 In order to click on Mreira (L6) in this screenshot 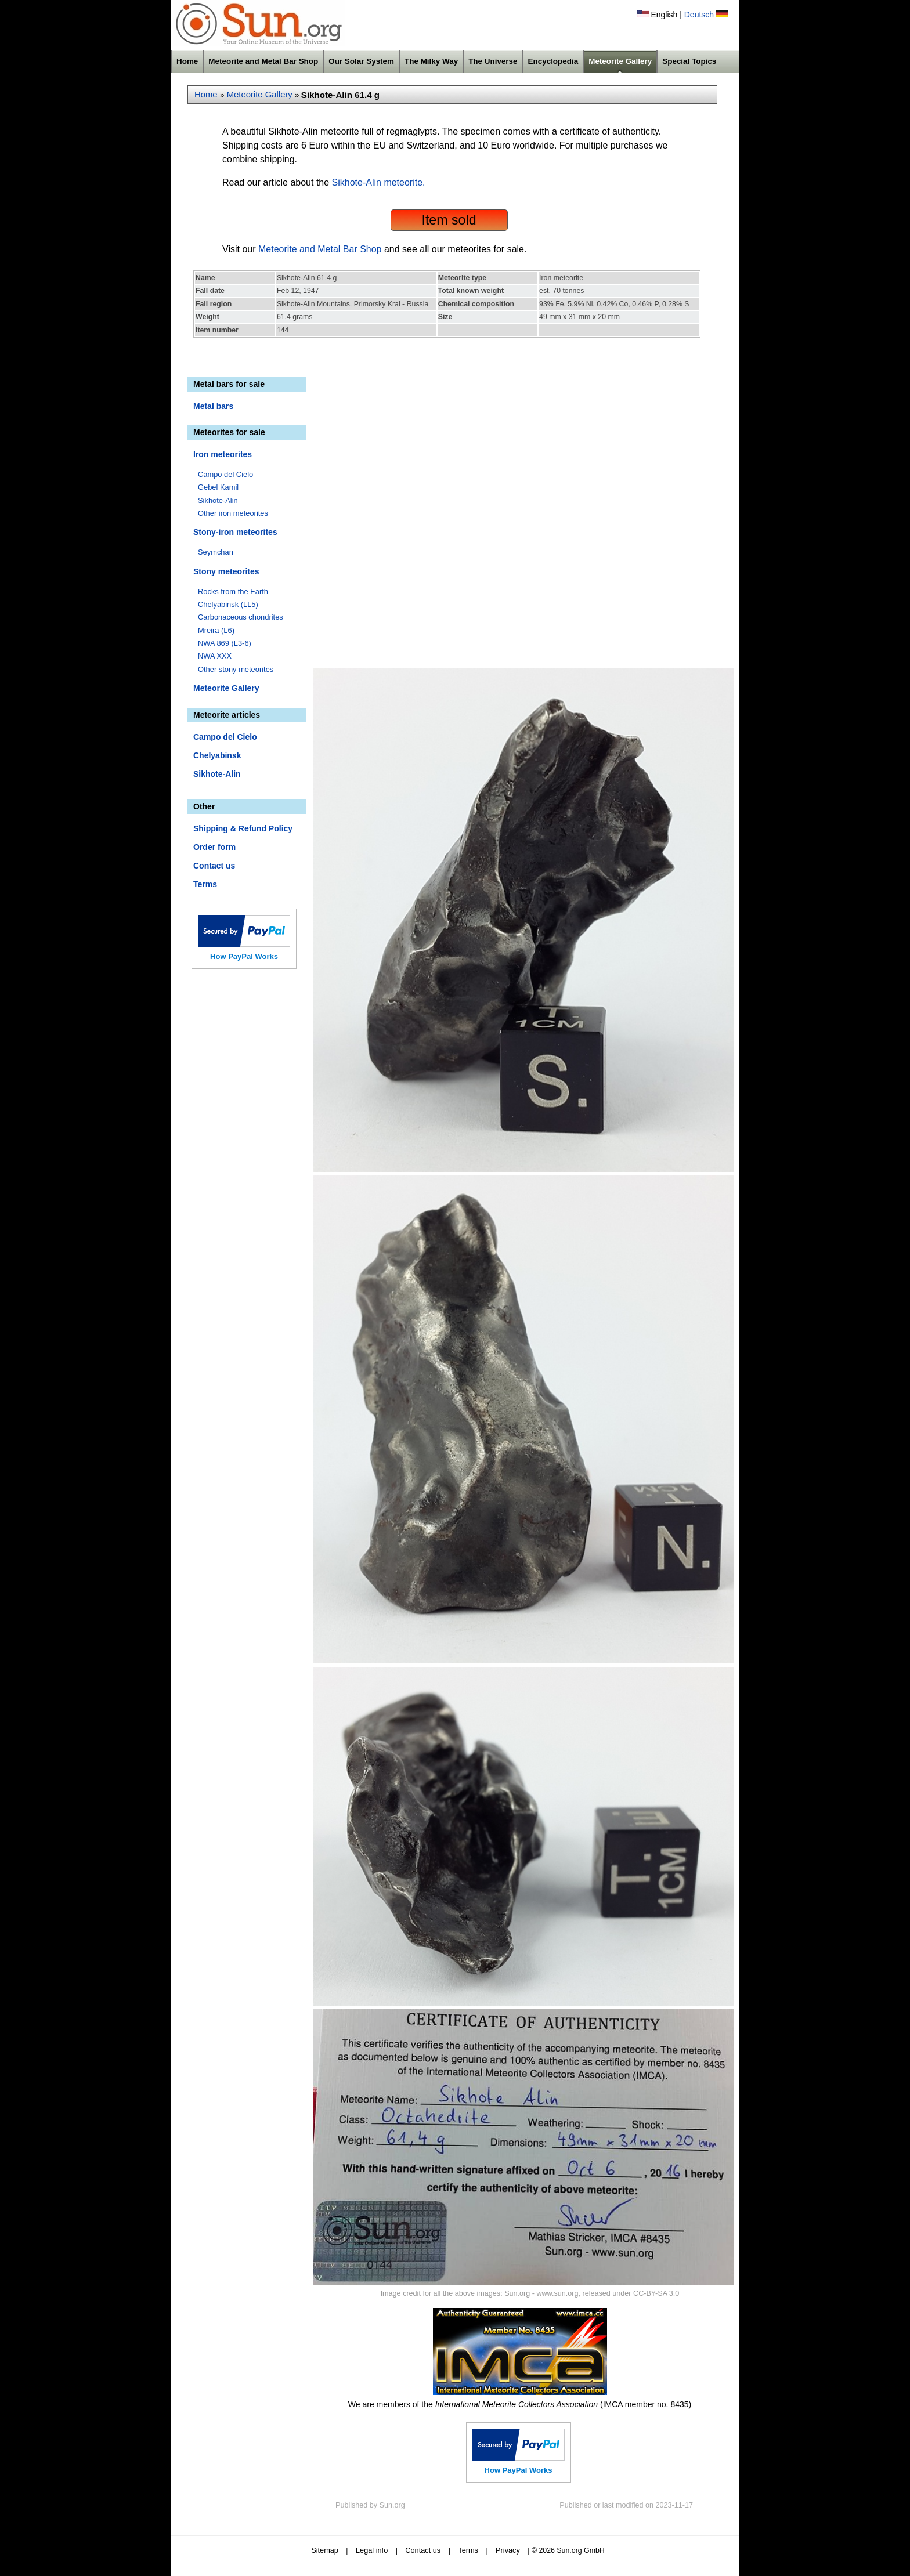, I will do `click(216, 630)`.